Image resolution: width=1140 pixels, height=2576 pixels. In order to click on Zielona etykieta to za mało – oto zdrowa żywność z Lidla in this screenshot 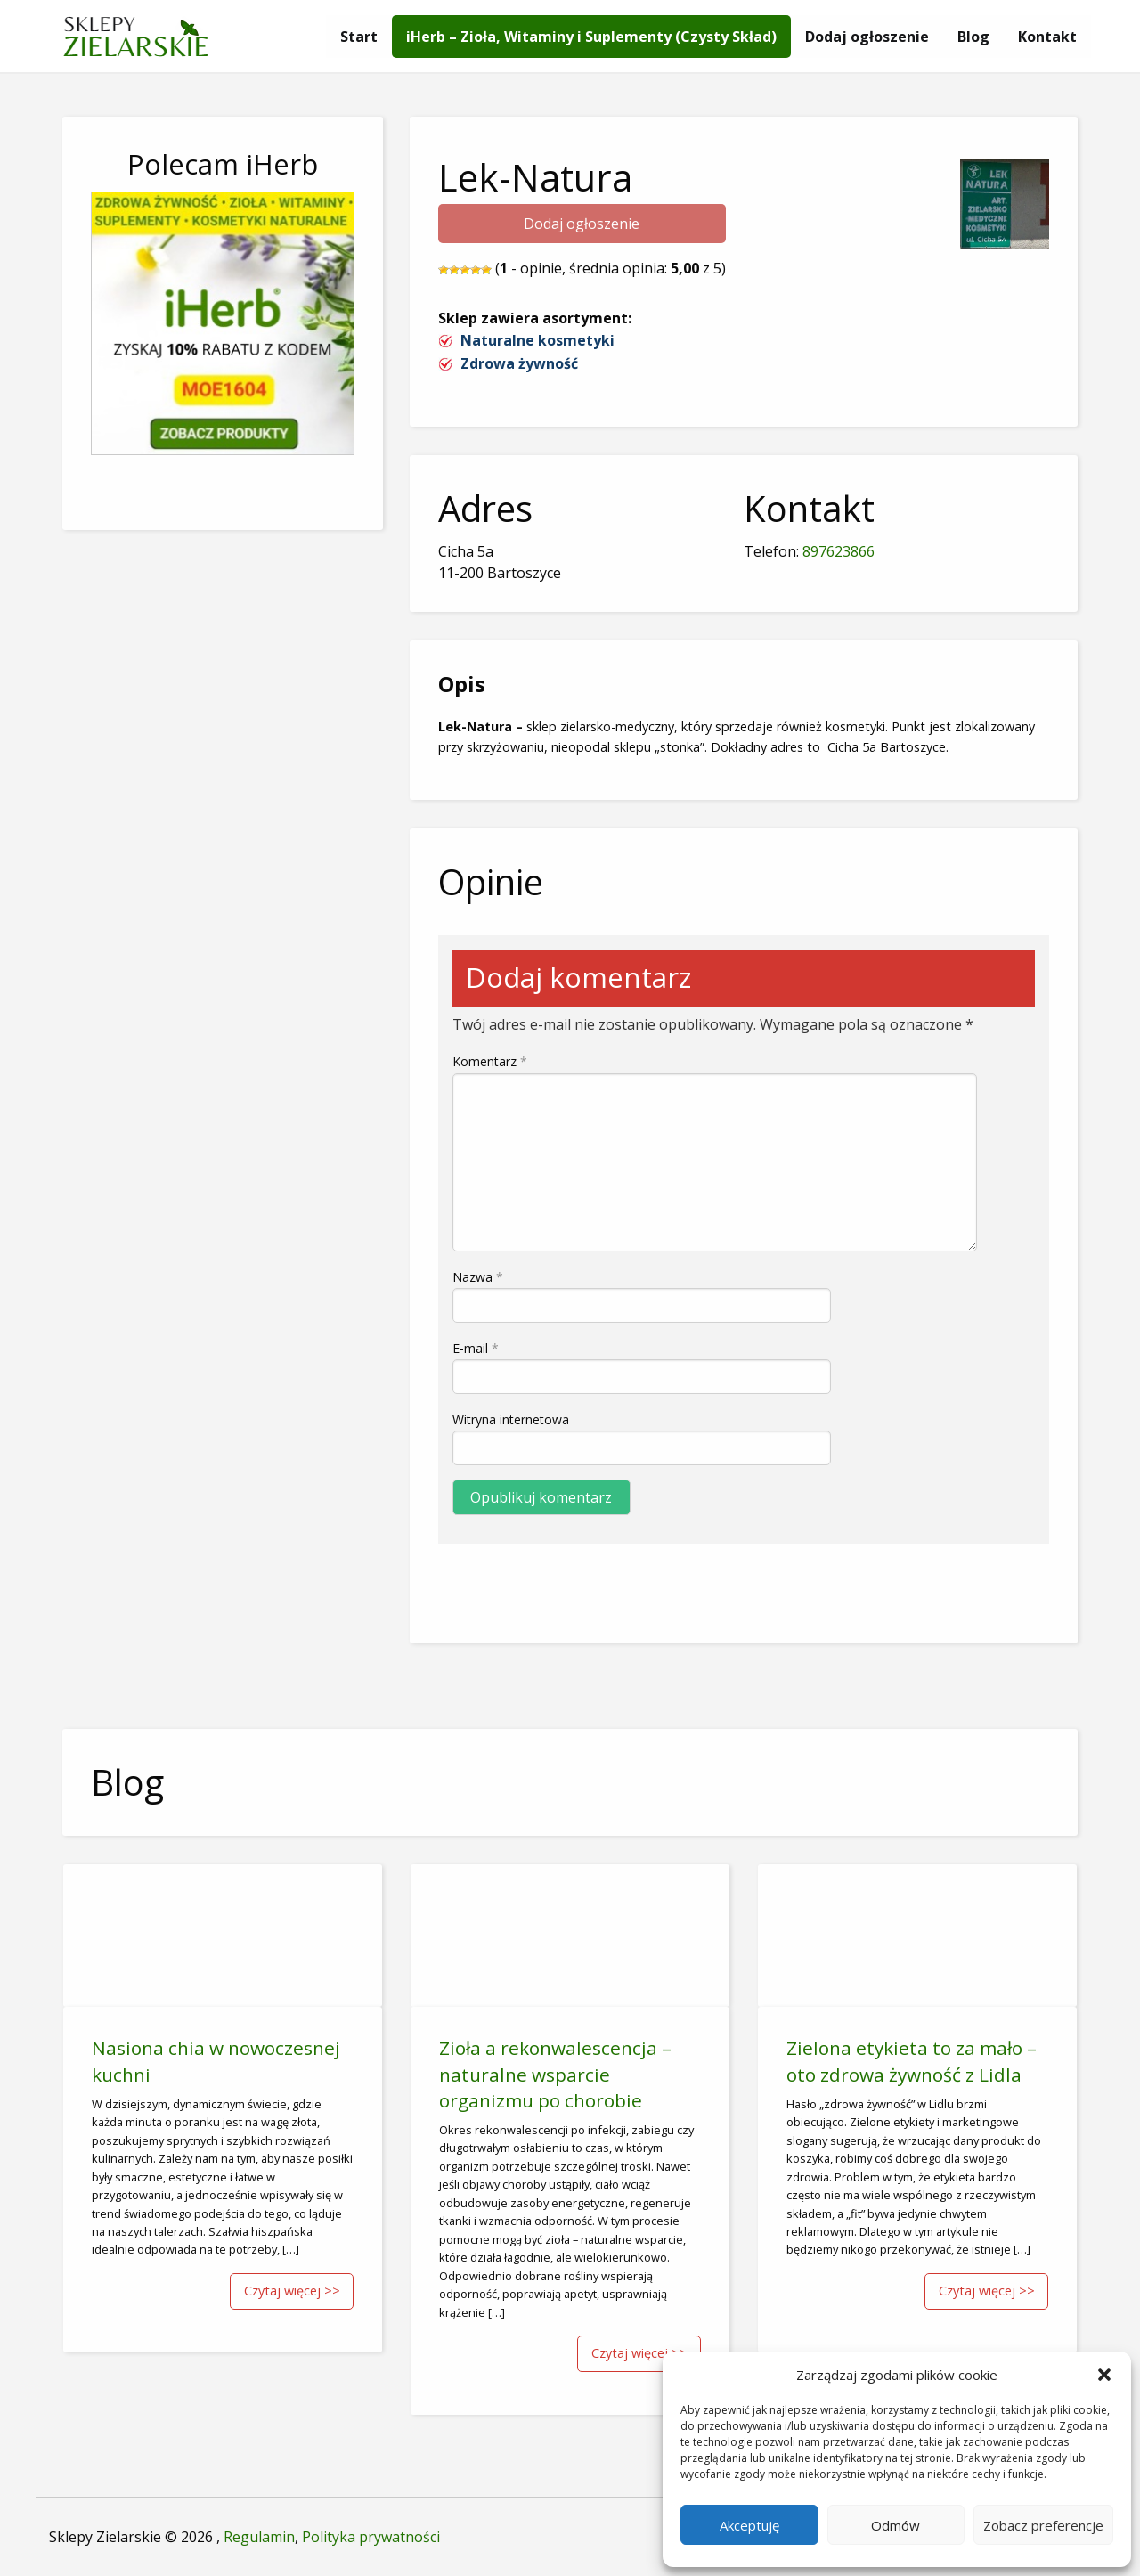, I will do `click(911, 2060)`.